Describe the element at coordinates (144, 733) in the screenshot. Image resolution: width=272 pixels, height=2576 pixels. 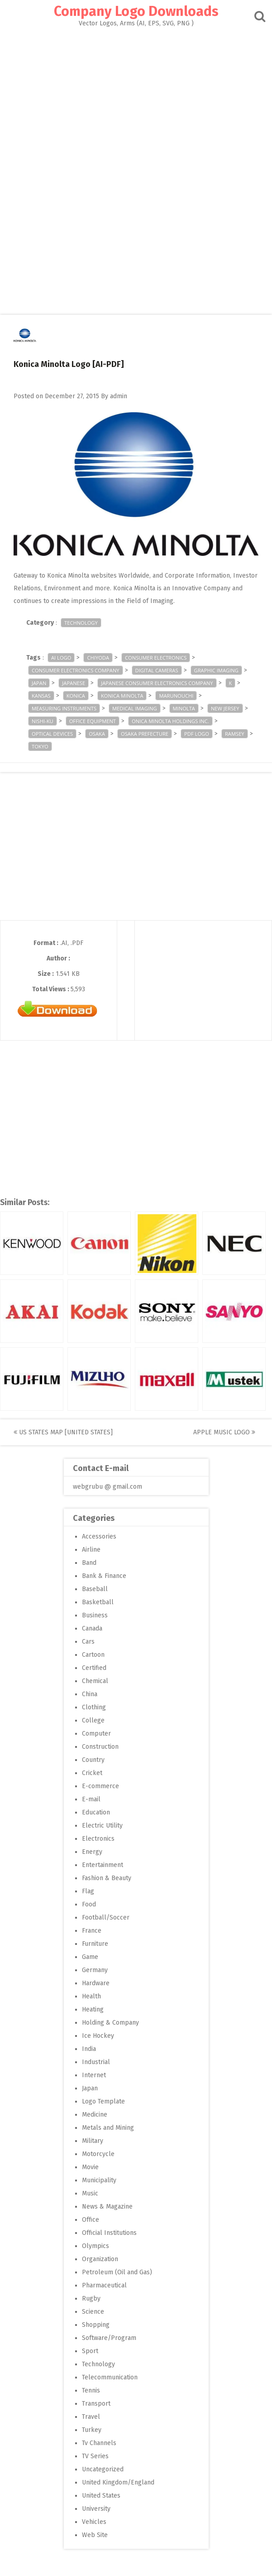
I see `Osaka Prefecture` at that location.